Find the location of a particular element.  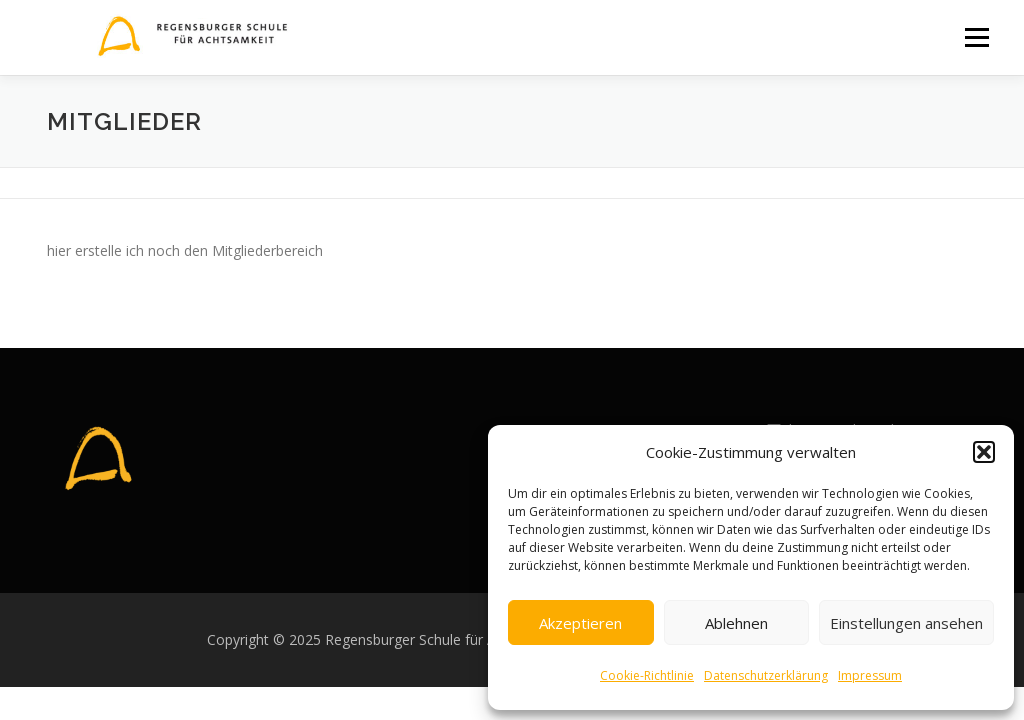

Ablehnen is located at coordinates (736, 623).